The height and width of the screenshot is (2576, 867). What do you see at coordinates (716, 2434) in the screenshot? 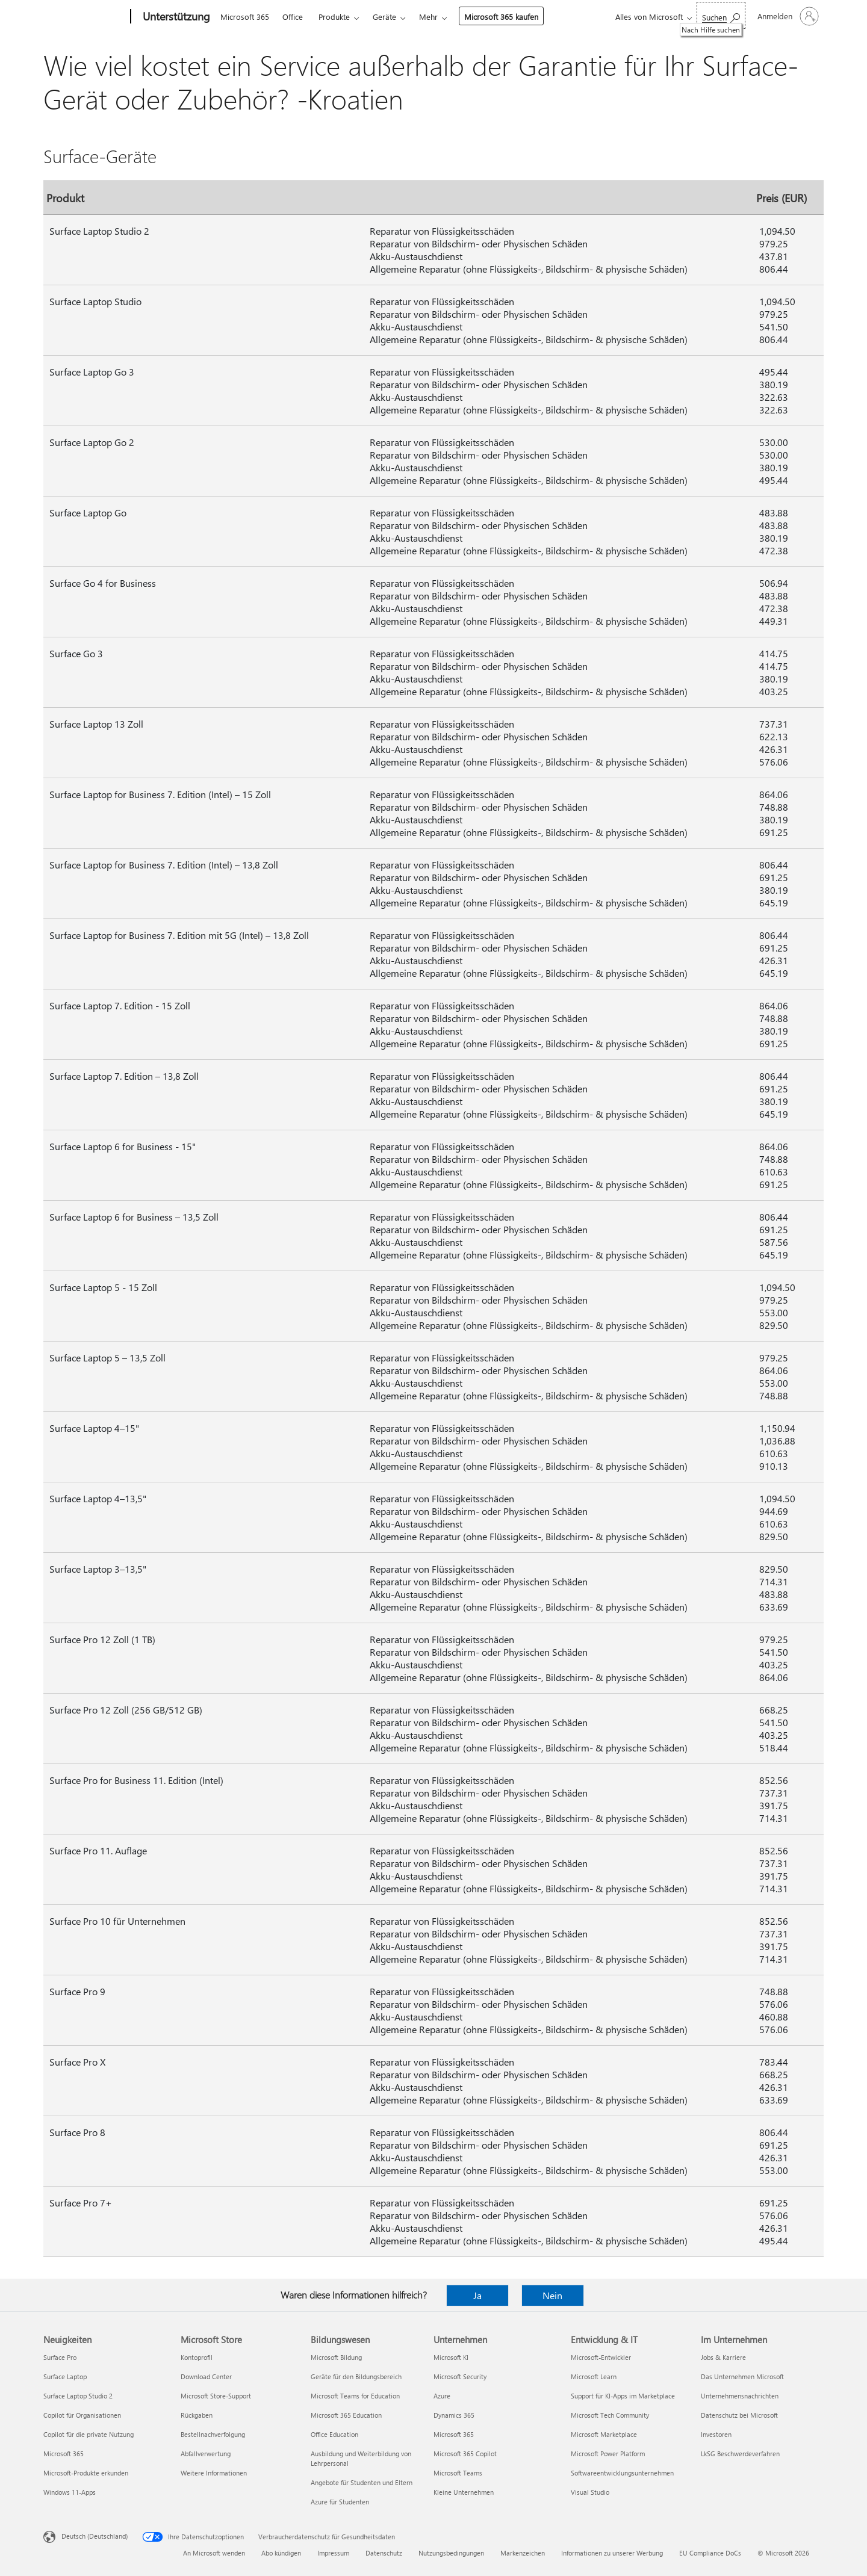
I see `Investoren [Investoren Im Unternehmen]` at bounding box center [716, 2434].